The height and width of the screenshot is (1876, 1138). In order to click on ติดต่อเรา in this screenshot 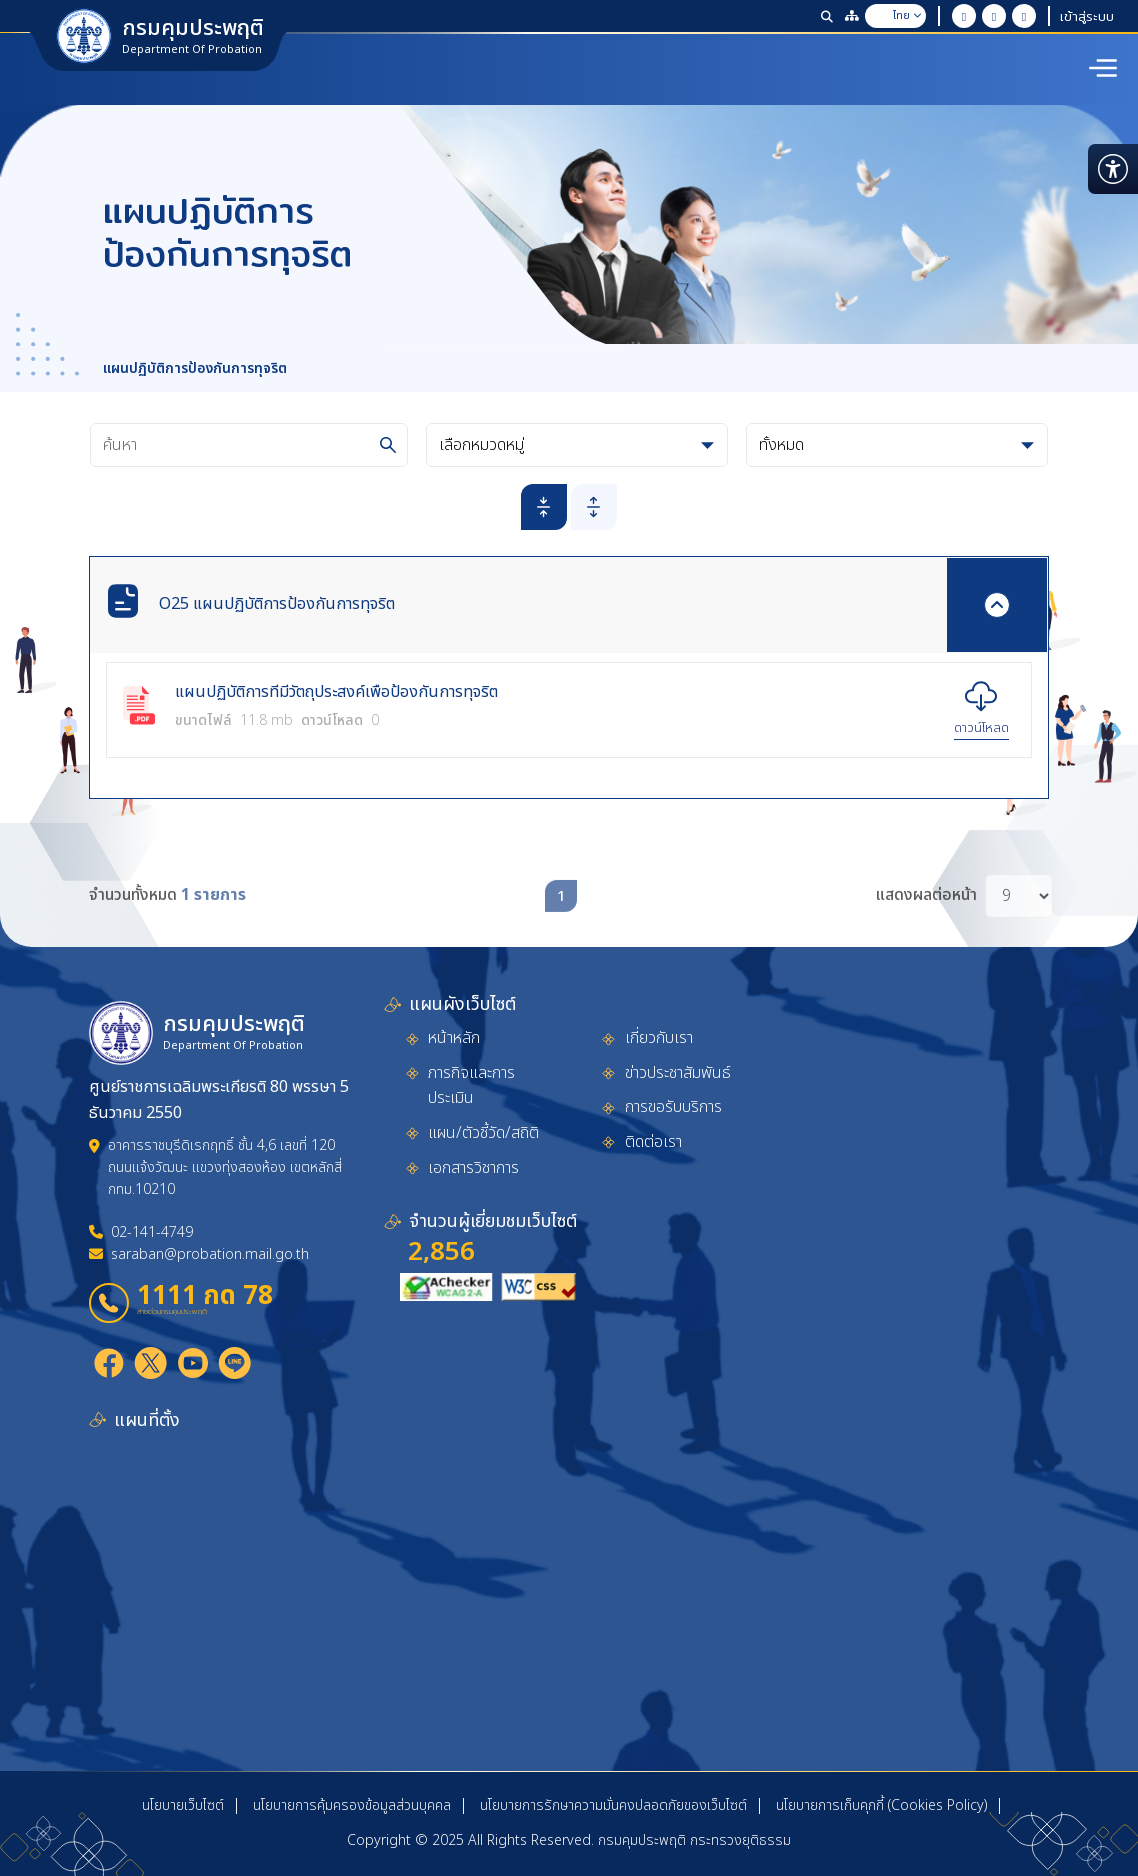, I will do `click(653, 1142)`.